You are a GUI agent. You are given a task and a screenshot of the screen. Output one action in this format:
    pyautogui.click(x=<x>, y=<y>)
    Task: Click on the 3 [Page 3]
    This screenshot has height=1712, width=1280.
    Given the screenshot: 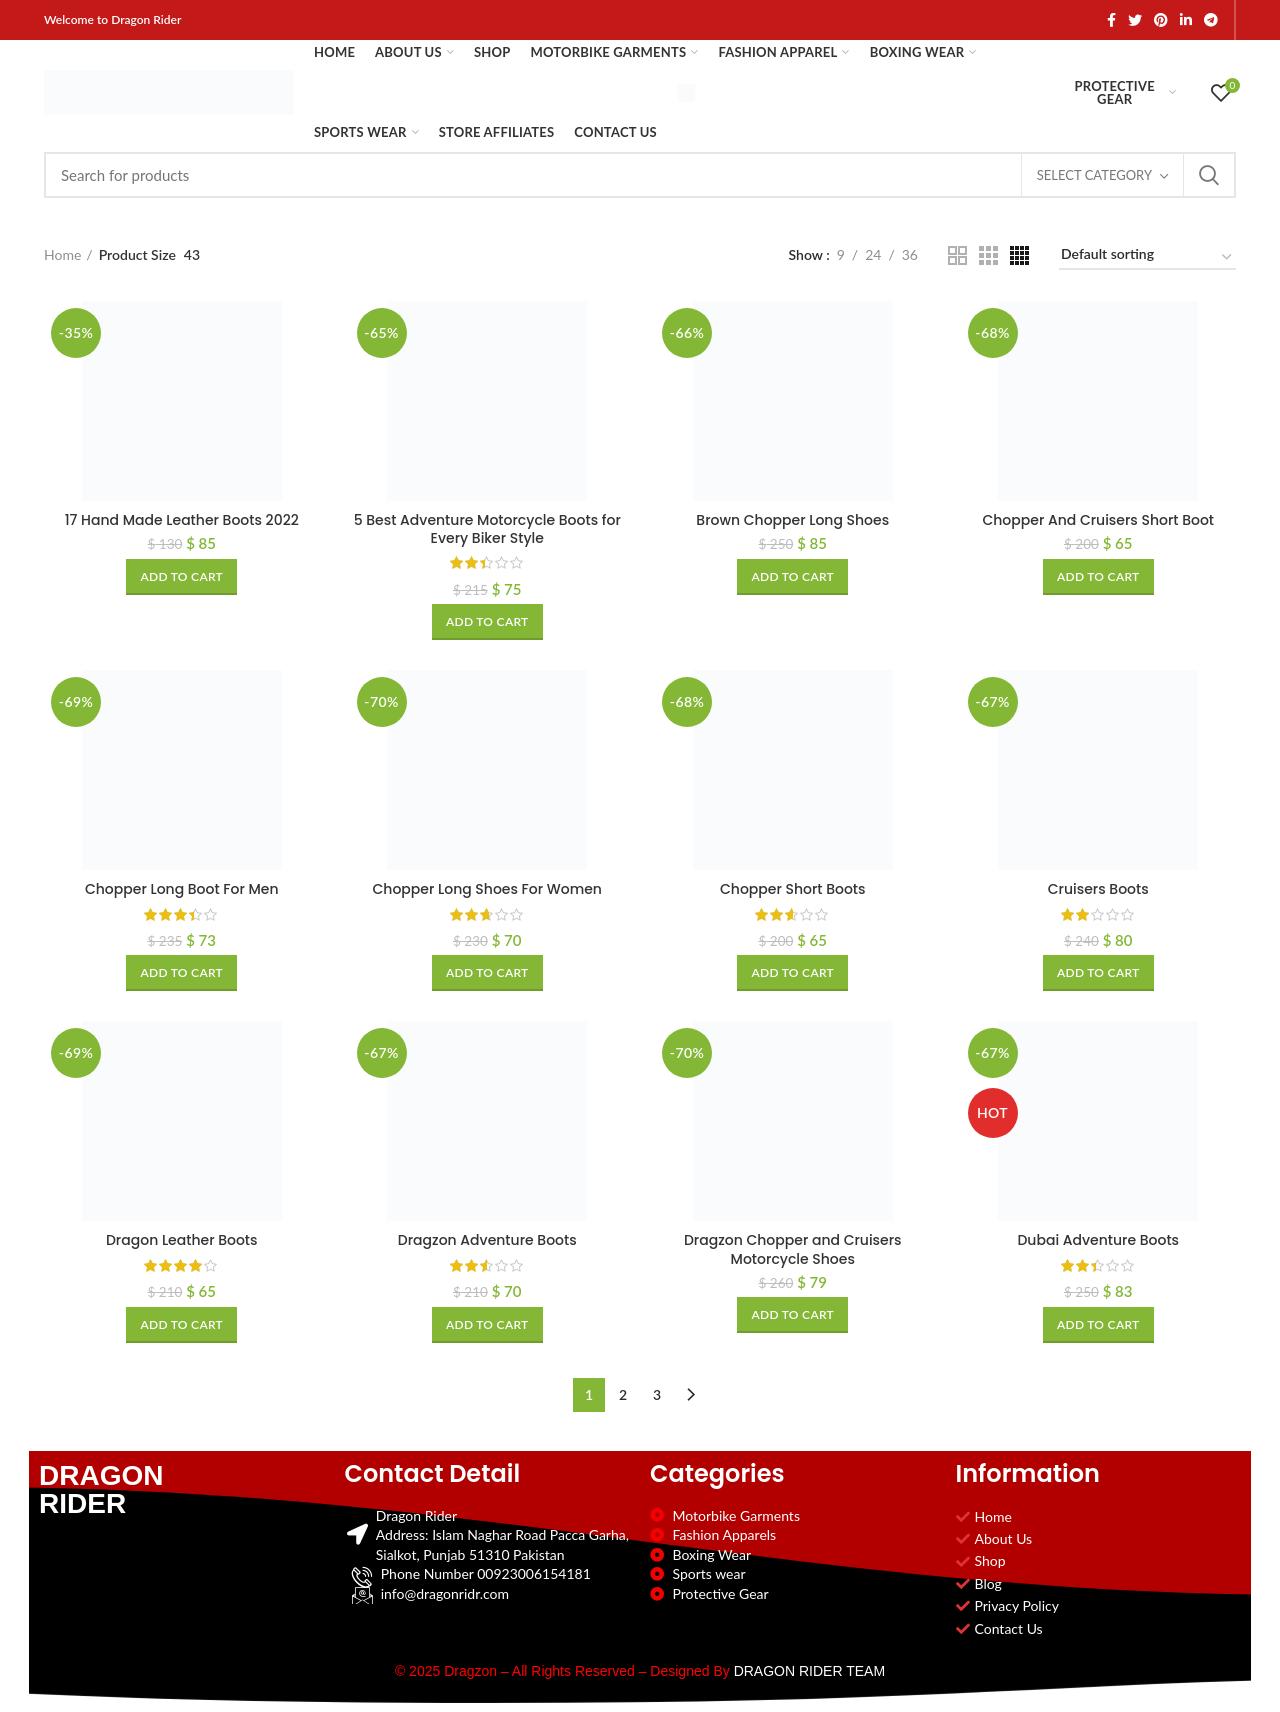 What is the action you would take?
    pyautogui.click(x=657, y=1394)
    